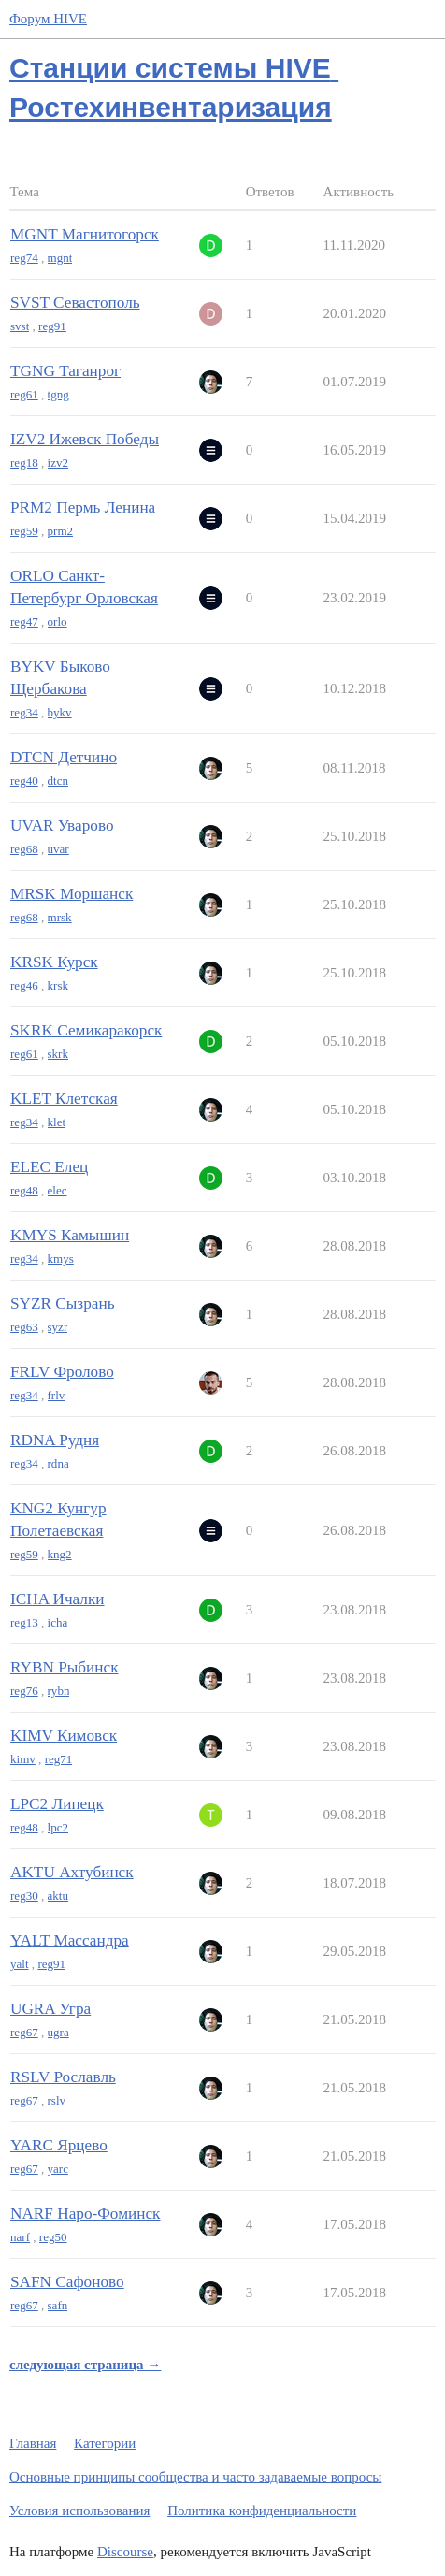 Image resolution: width=445 pixels, height=2576 pixels. Describe the element at coordinates (24, 712) in the screenshot. I see `reg34` at that location.